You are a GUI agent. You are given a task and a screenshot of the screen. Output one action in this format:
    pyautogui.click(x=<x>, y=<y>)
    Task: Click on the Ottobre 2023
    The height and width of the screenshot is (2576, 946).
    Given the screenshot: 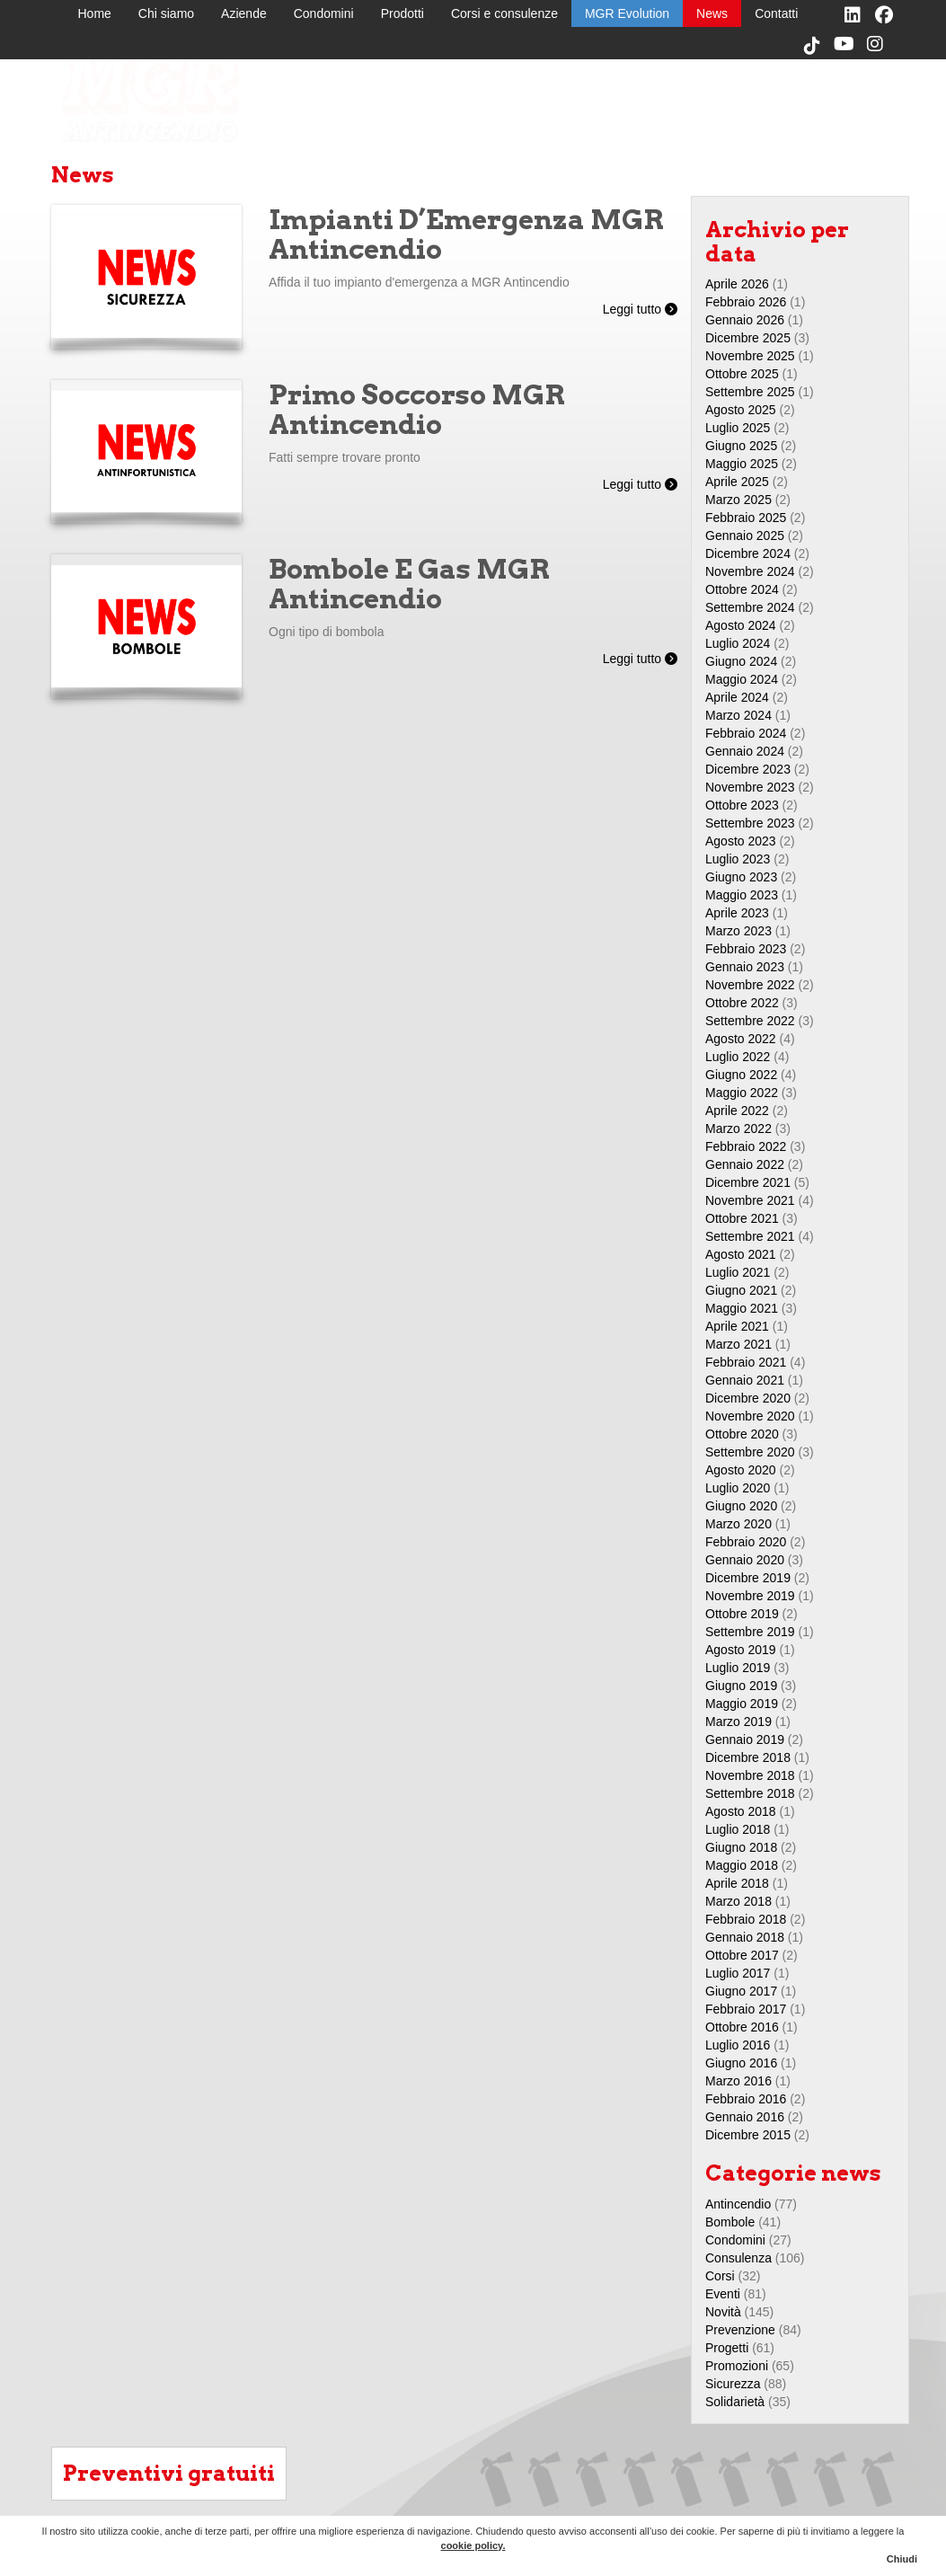 What is the action you would take?
    pyautogui.click(x=742, y=805)
    